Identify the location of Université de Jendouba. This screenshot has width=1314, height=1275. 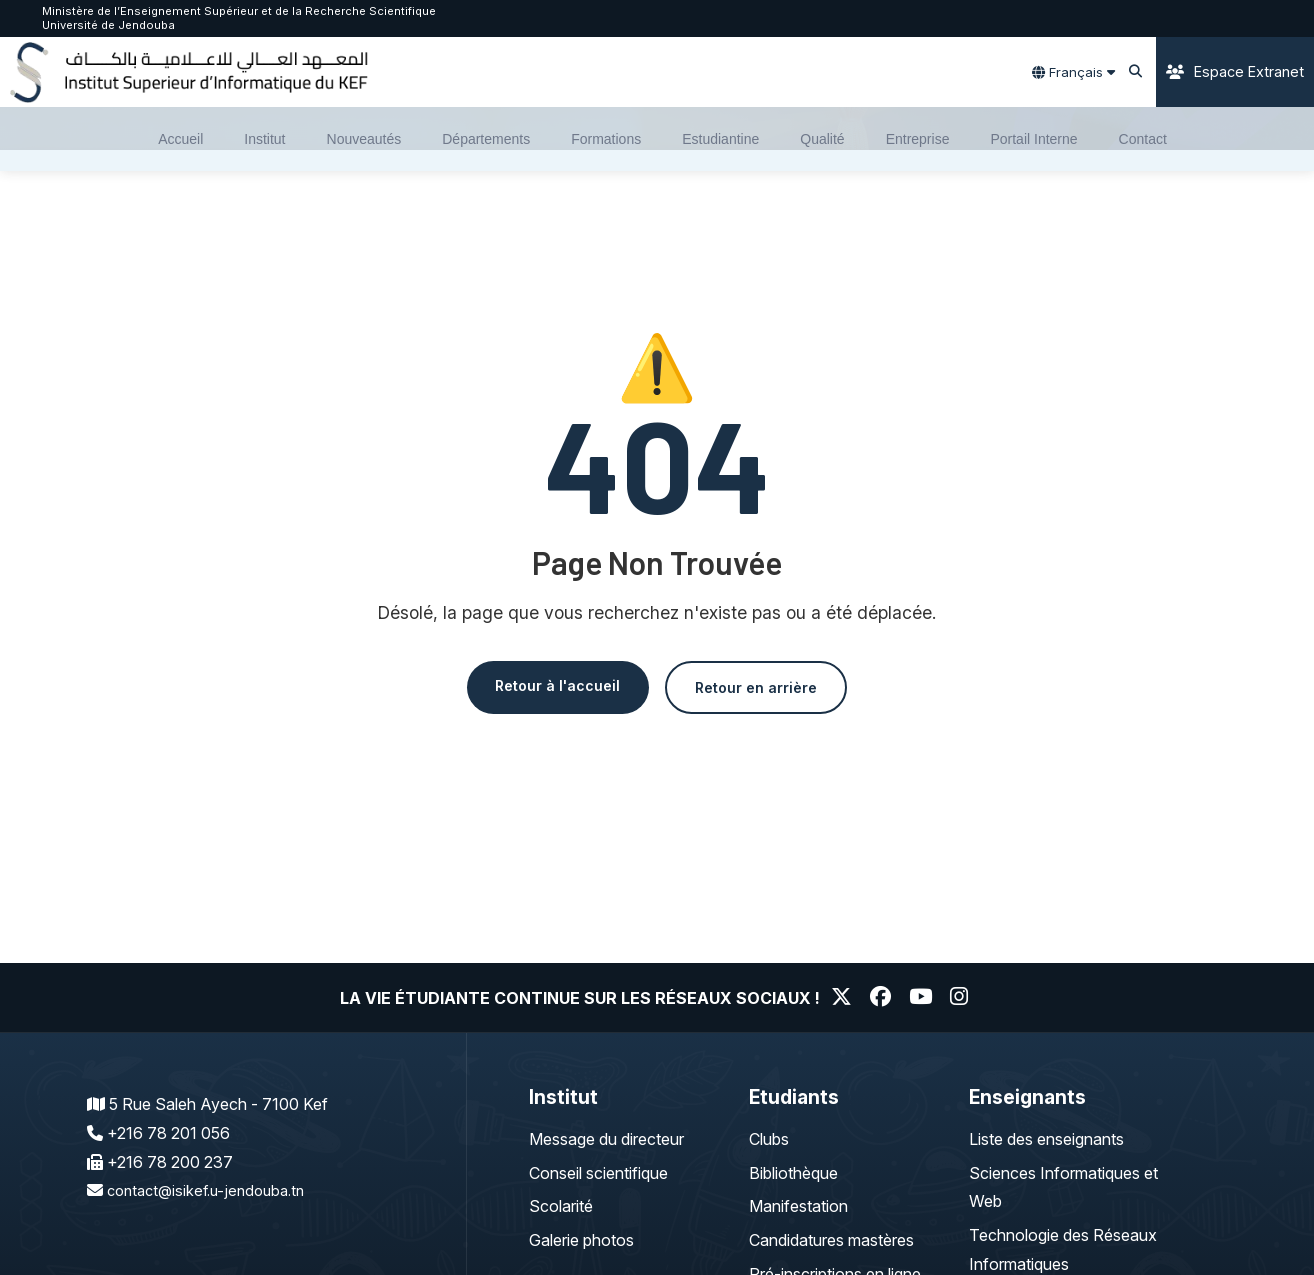
(108, 25).